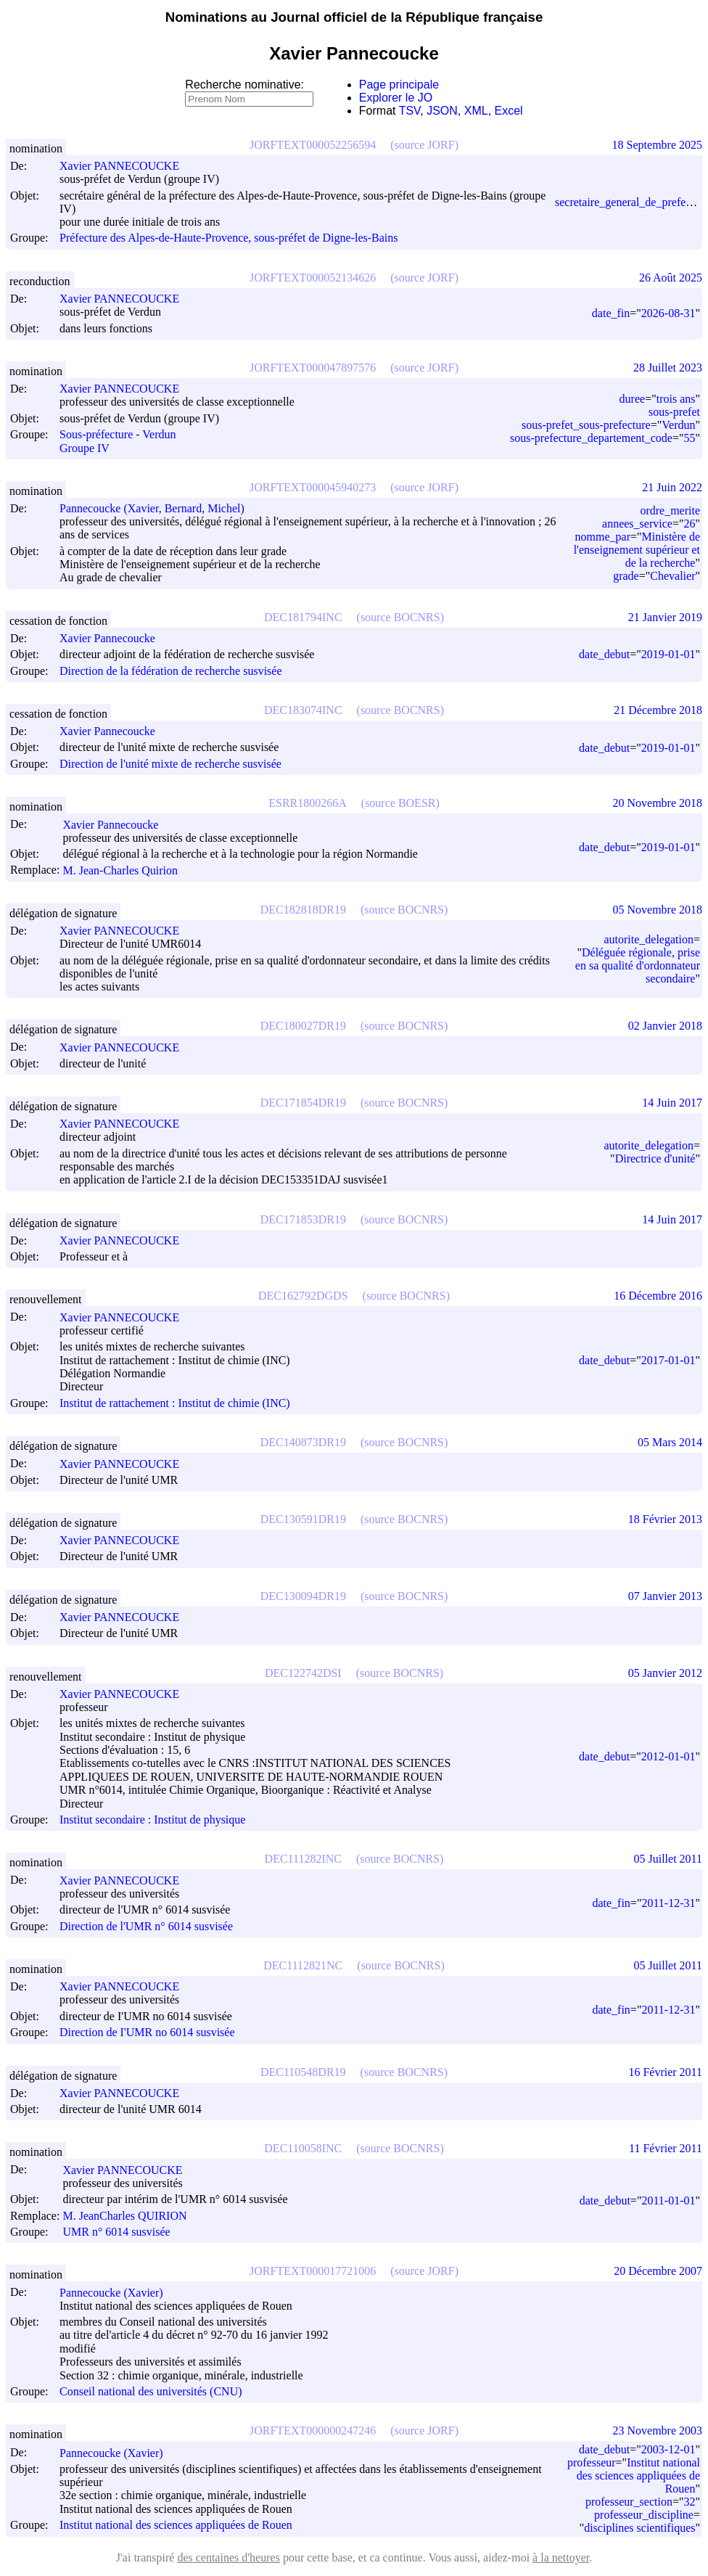 The height and width of the screenshot is (2576, 708). Describe the element at coordinates (665, 1673) in the screenshot. I see `05 Janvier 2012` at that location.